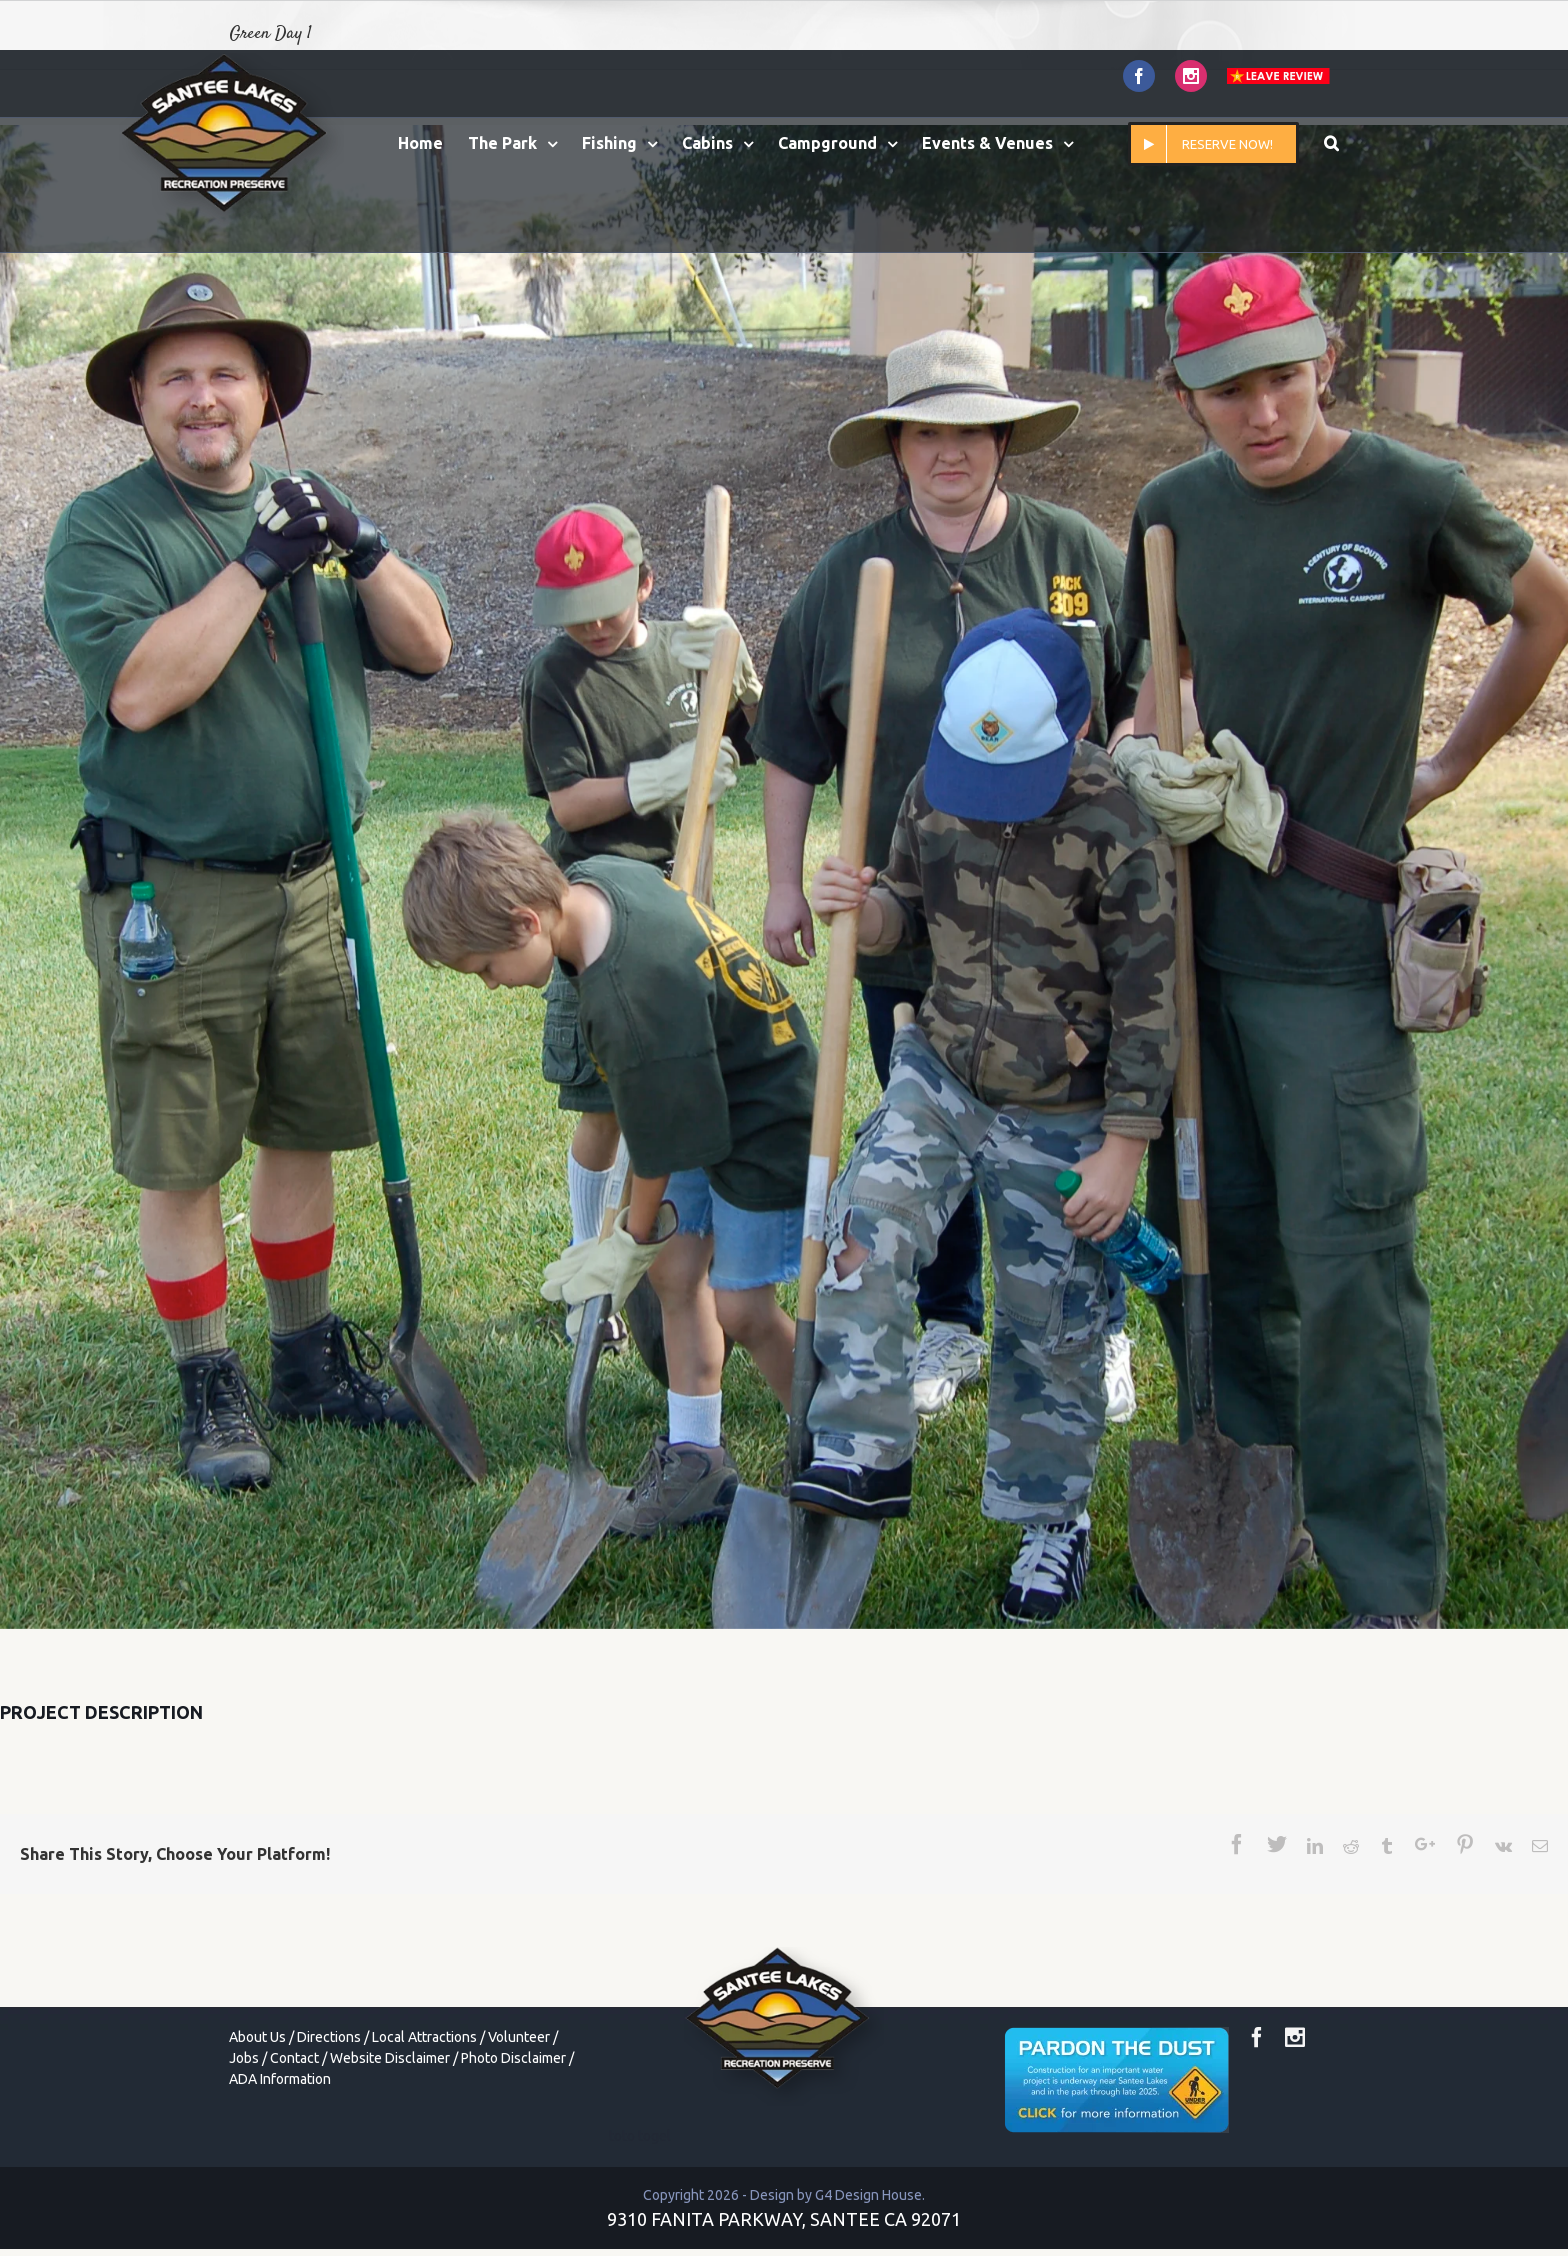 This screenshot has width=1568, height=2256. Describe the element at coordinates (244, 2058) in the screenshot. I see `Jobs` at that location.